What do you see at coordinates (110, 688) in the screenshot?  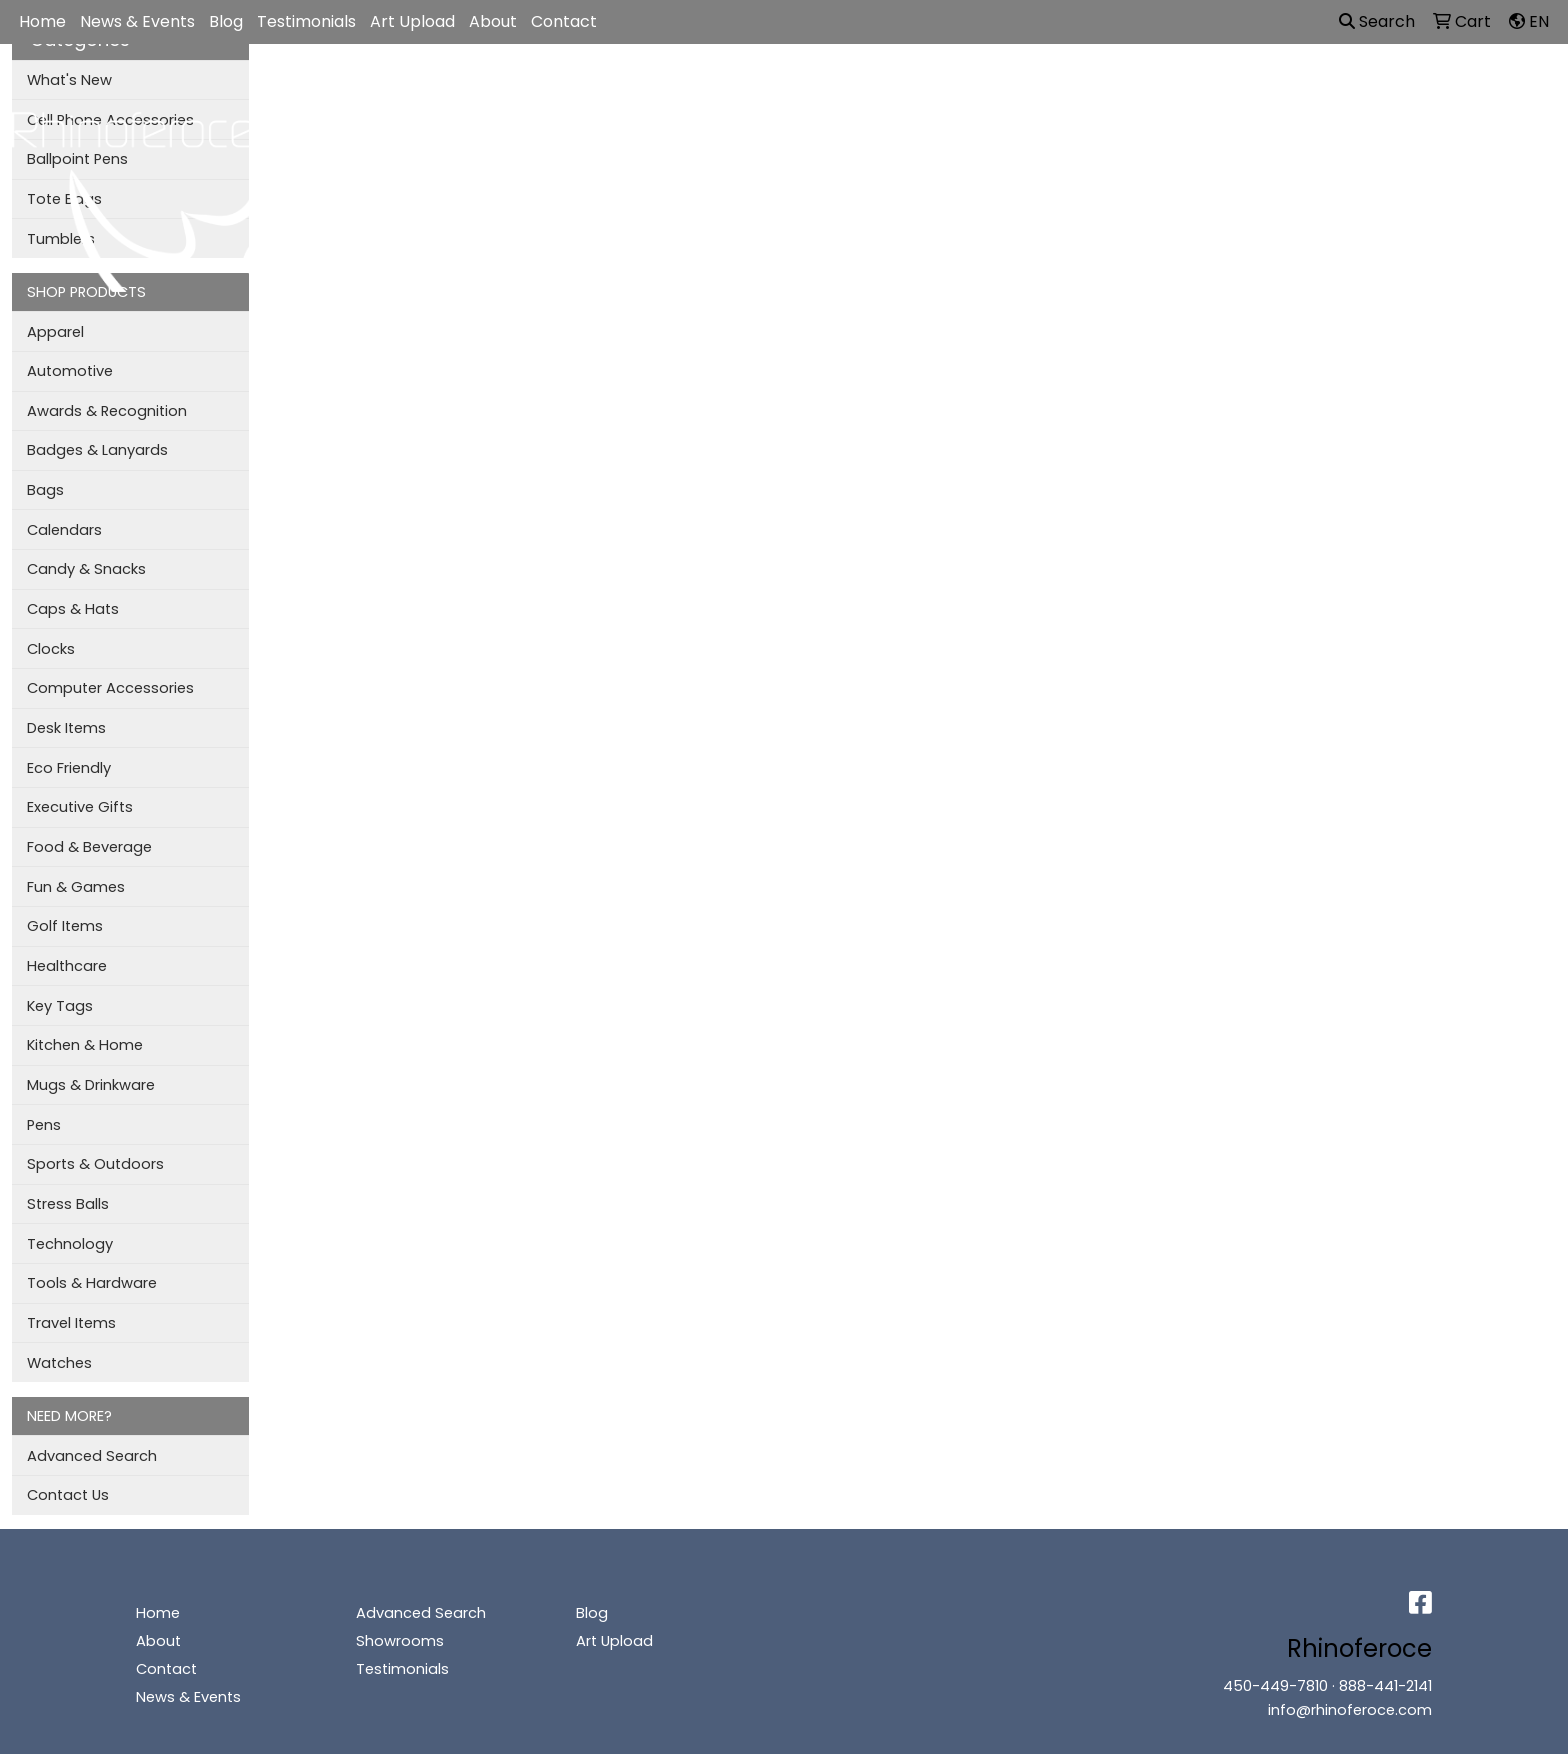 I see `Computer Accessories` at bounding box center [110, 688].